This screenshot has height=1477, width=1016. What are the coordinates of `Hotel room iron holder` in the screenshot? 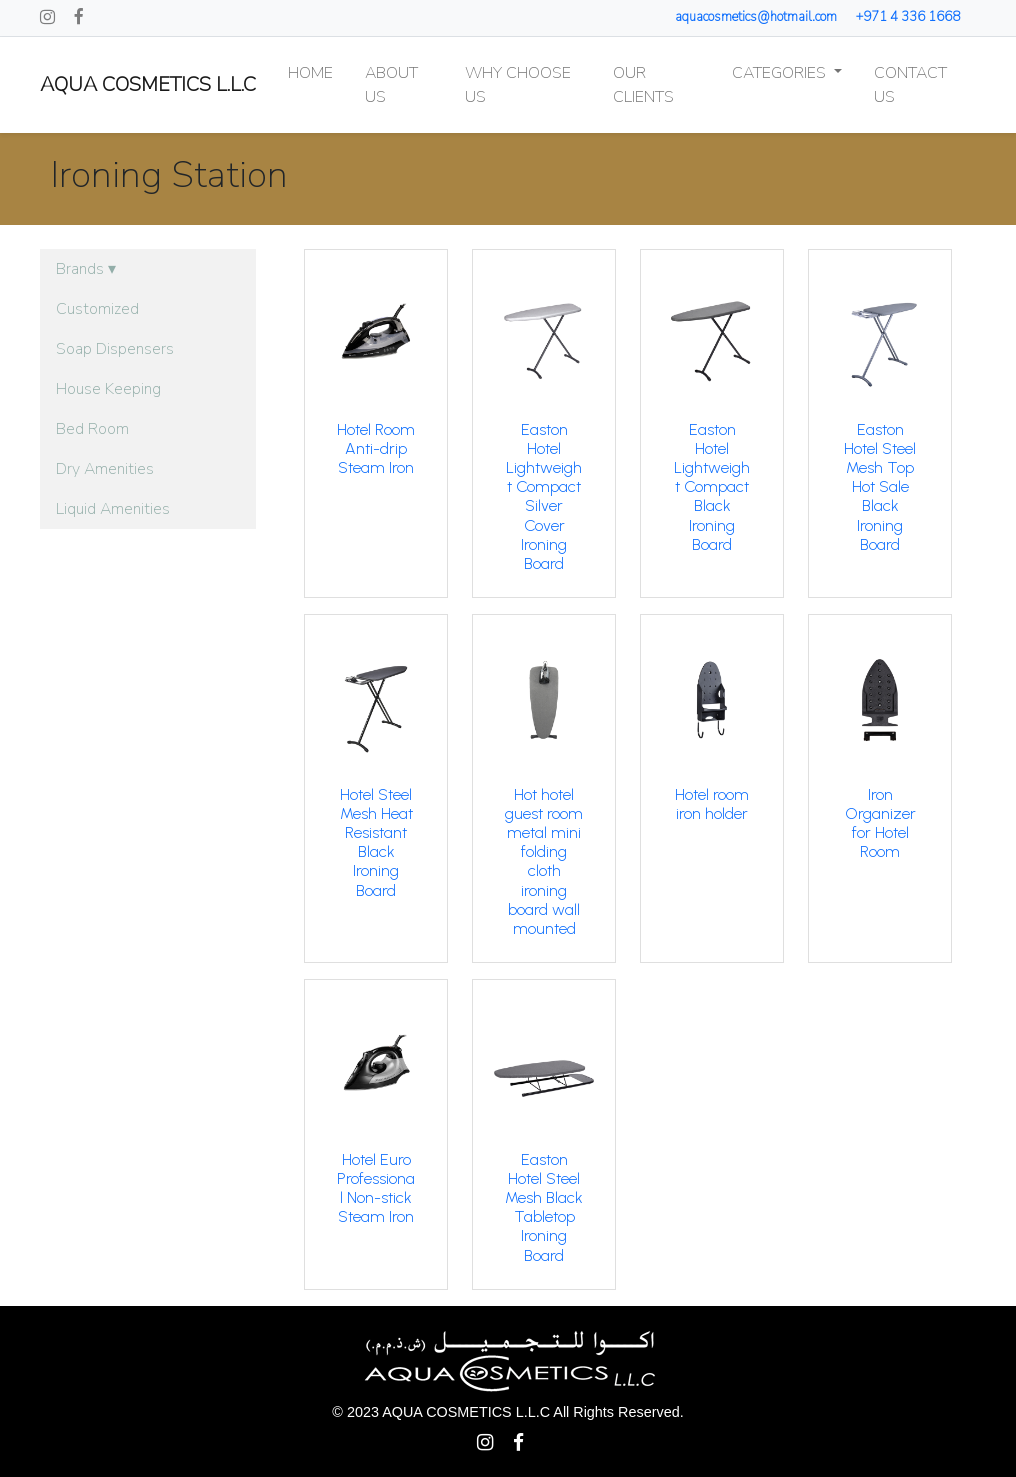 It's located at (712, 804).